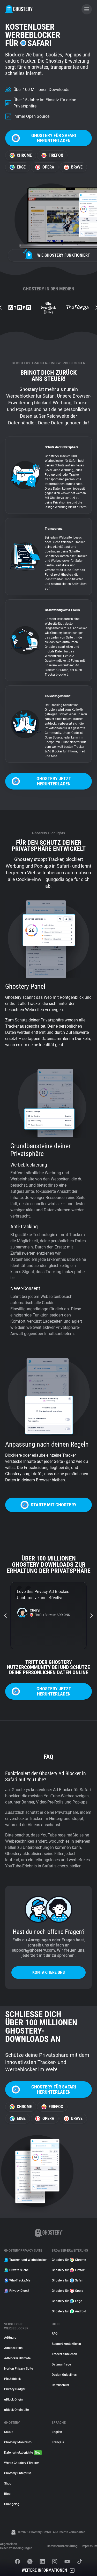 The width and height of the screenshot is (97, 2576). Describe the element at coordinates (61, 2364) in the screenshot. I see `Datenanfrage` at that location.